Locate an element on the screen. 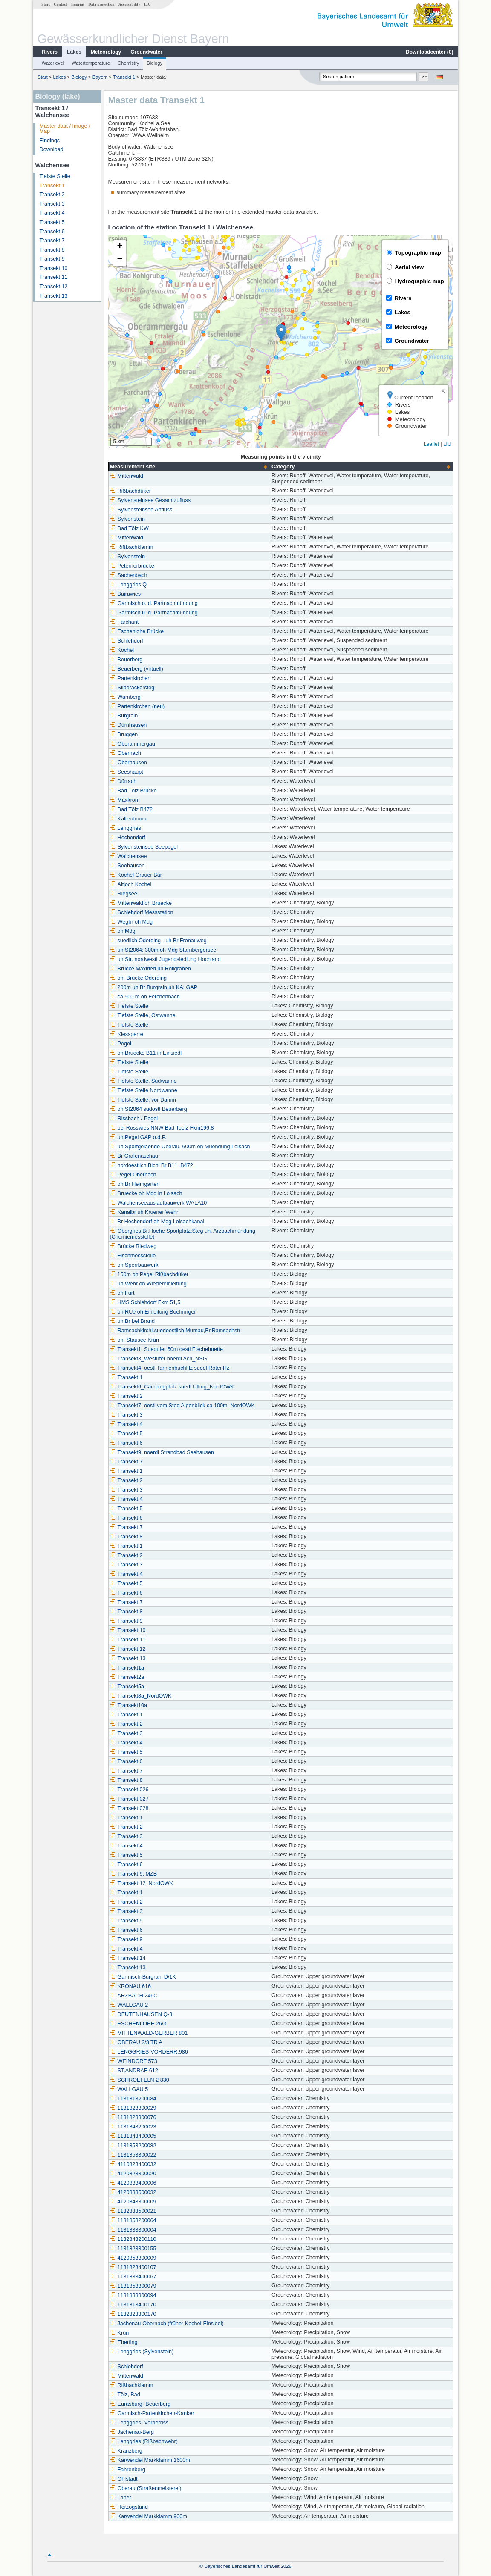 Image resolution: width=491 pixels, height=2576 pixels. Fahrenberg is located at coordinates (127, 2470).